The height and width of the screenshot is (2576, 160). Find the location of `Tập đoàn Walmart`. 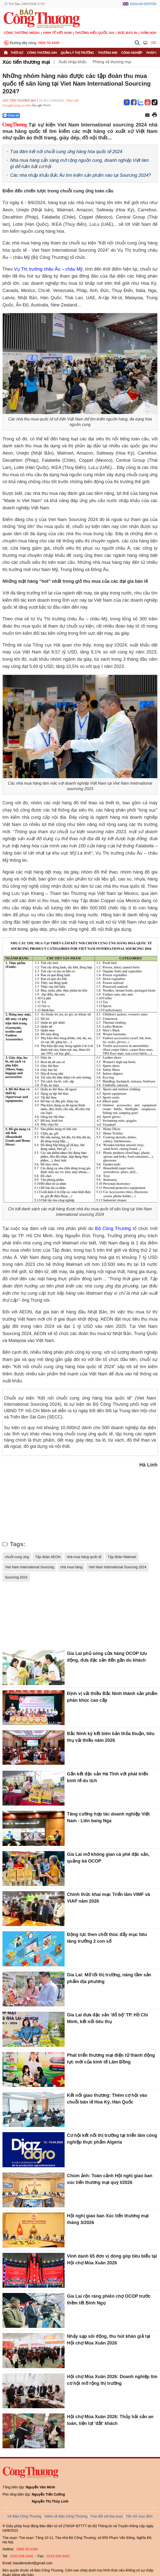

Tập đoàn Walmart is located at coordinates (122, 1557).